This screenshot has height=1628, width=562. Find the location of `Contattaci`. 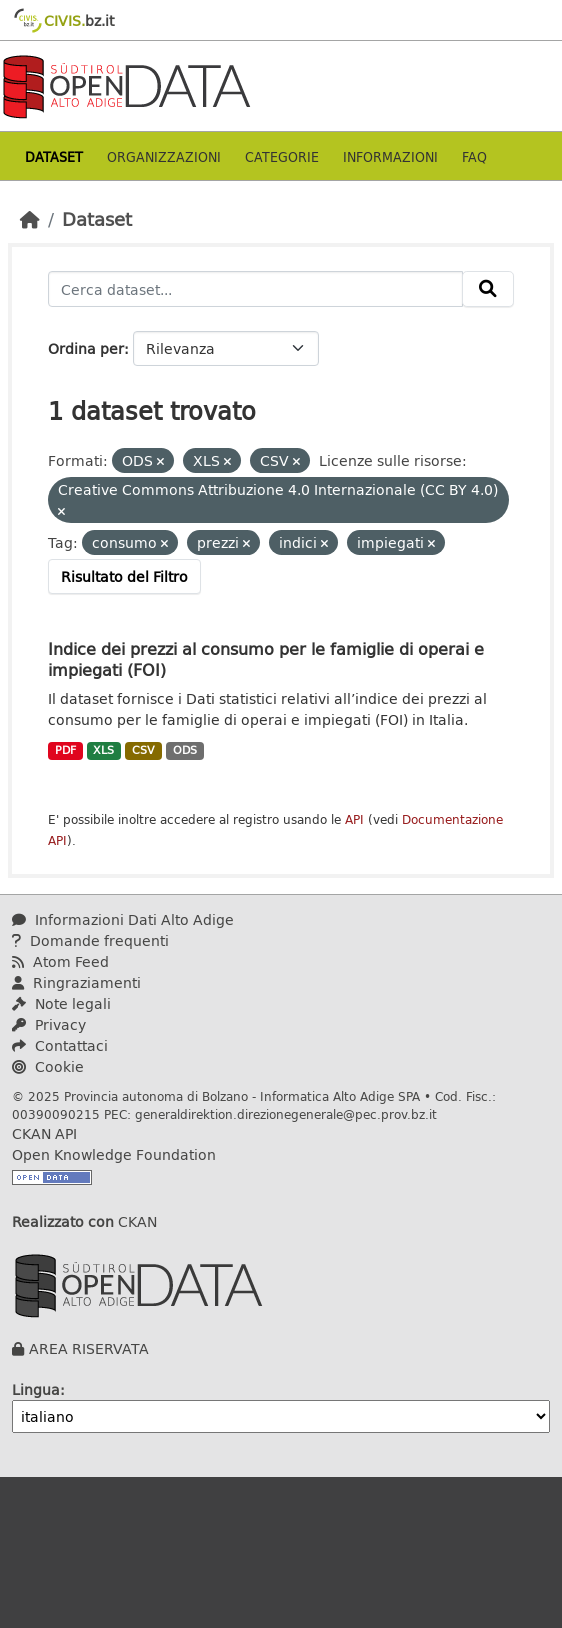

Contattaci is located at coordinates (60, 1045).